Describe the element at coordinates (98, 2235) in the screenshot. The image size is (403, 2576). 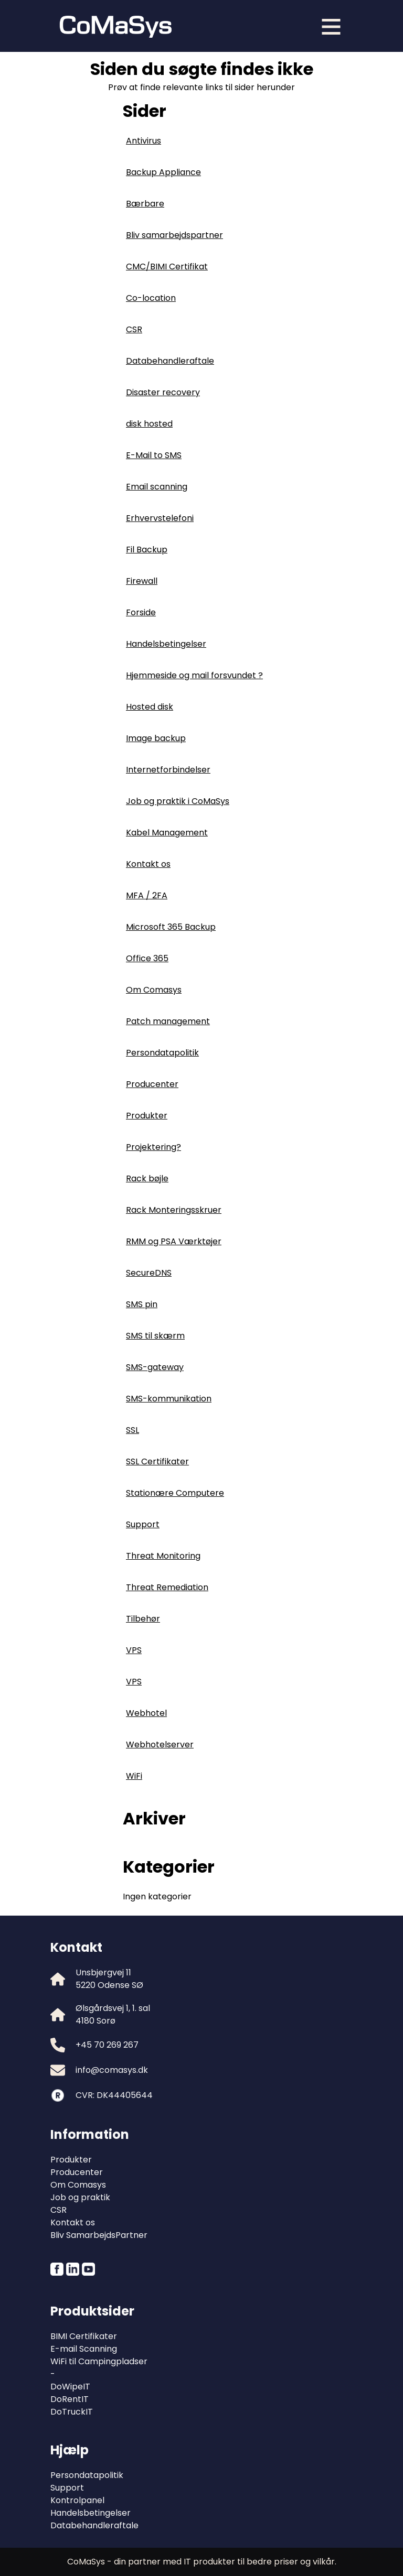
I see `Bliv SamarbejdsPartner` at that location.